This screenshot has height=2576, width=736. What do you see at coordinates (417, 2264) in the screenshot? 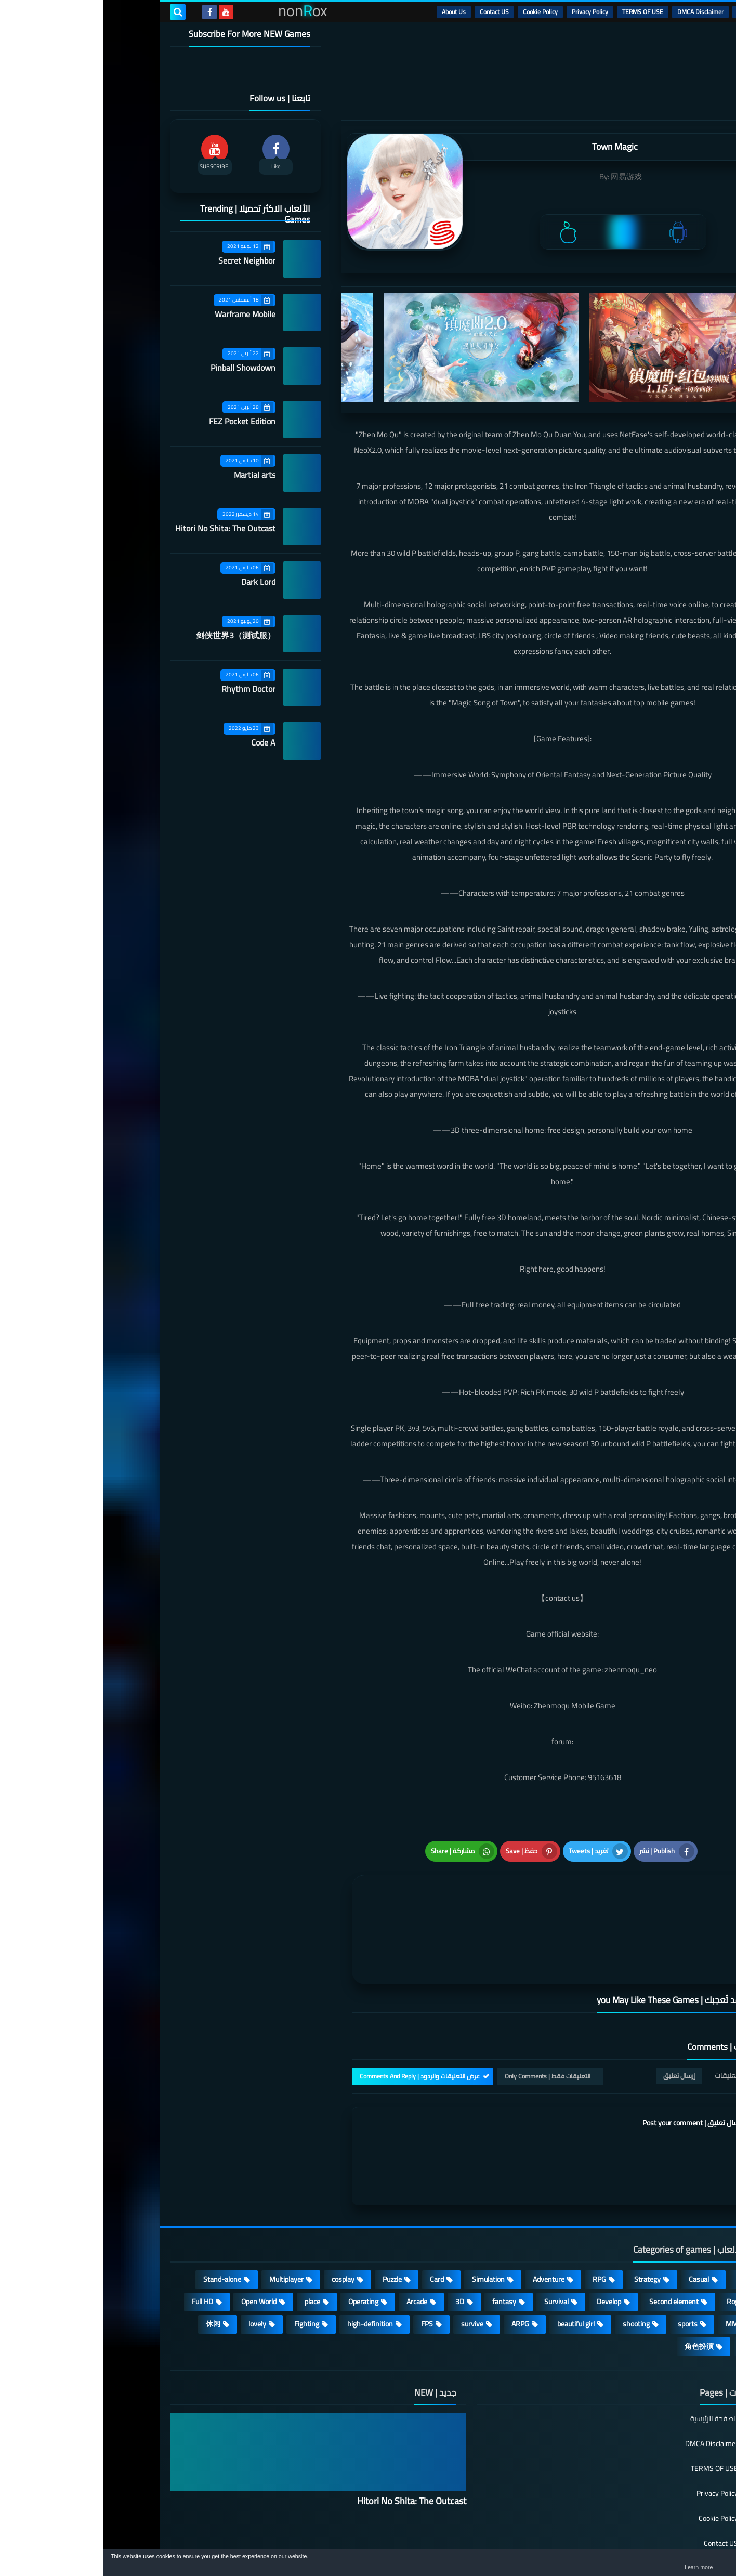
I see `ARPG` at bounding box center [417, 2264].